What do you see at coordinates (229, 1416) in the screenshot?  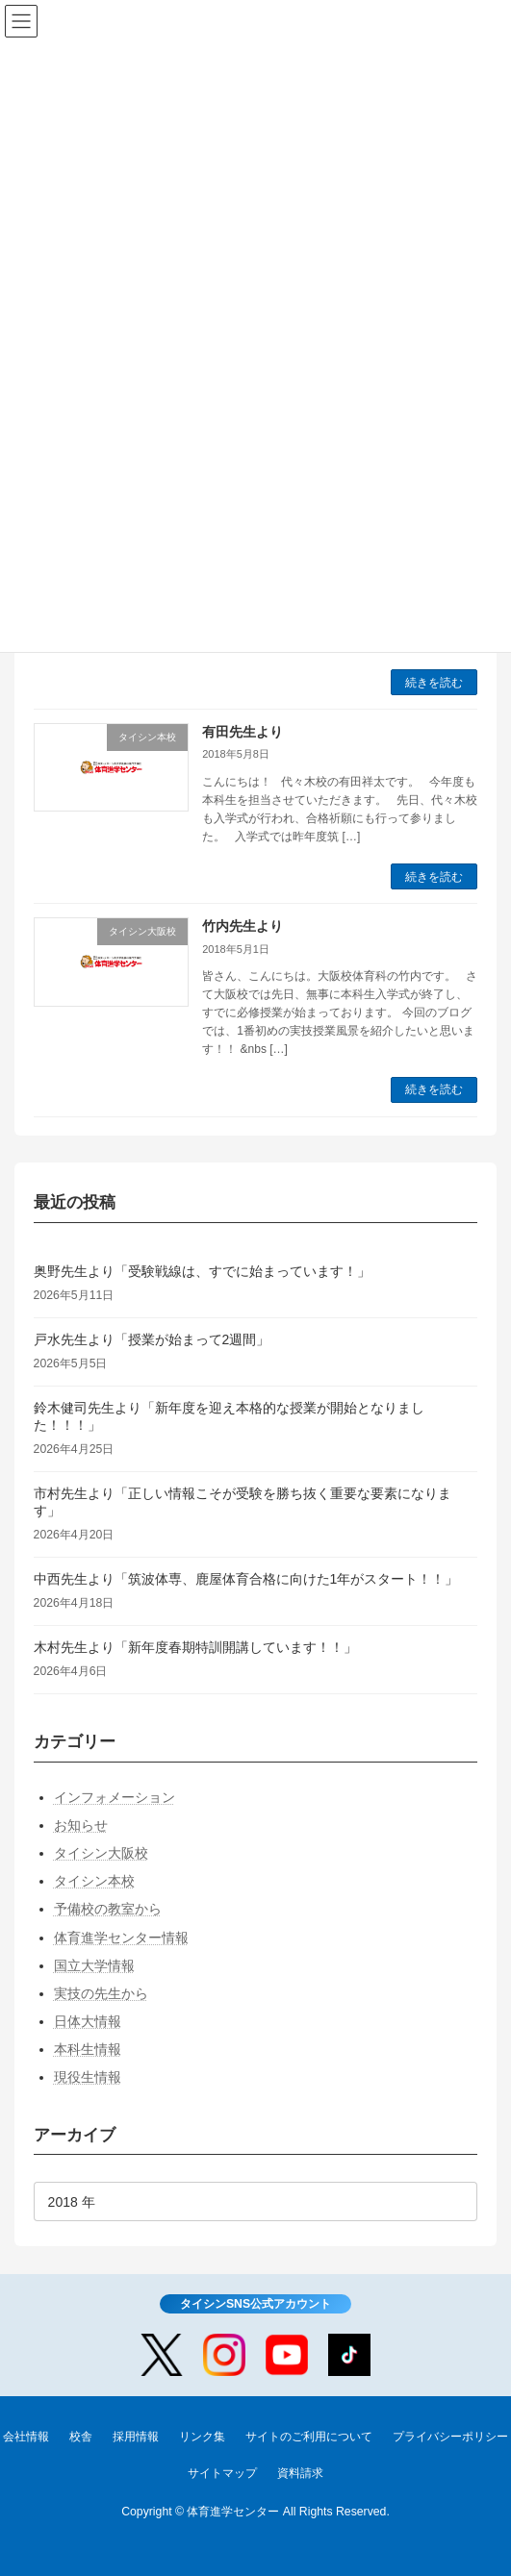 I see `鈴木健司先生より「新年度を迎え本格的な授業が開始となりました！！！」` at bounding box center [229, 1416].